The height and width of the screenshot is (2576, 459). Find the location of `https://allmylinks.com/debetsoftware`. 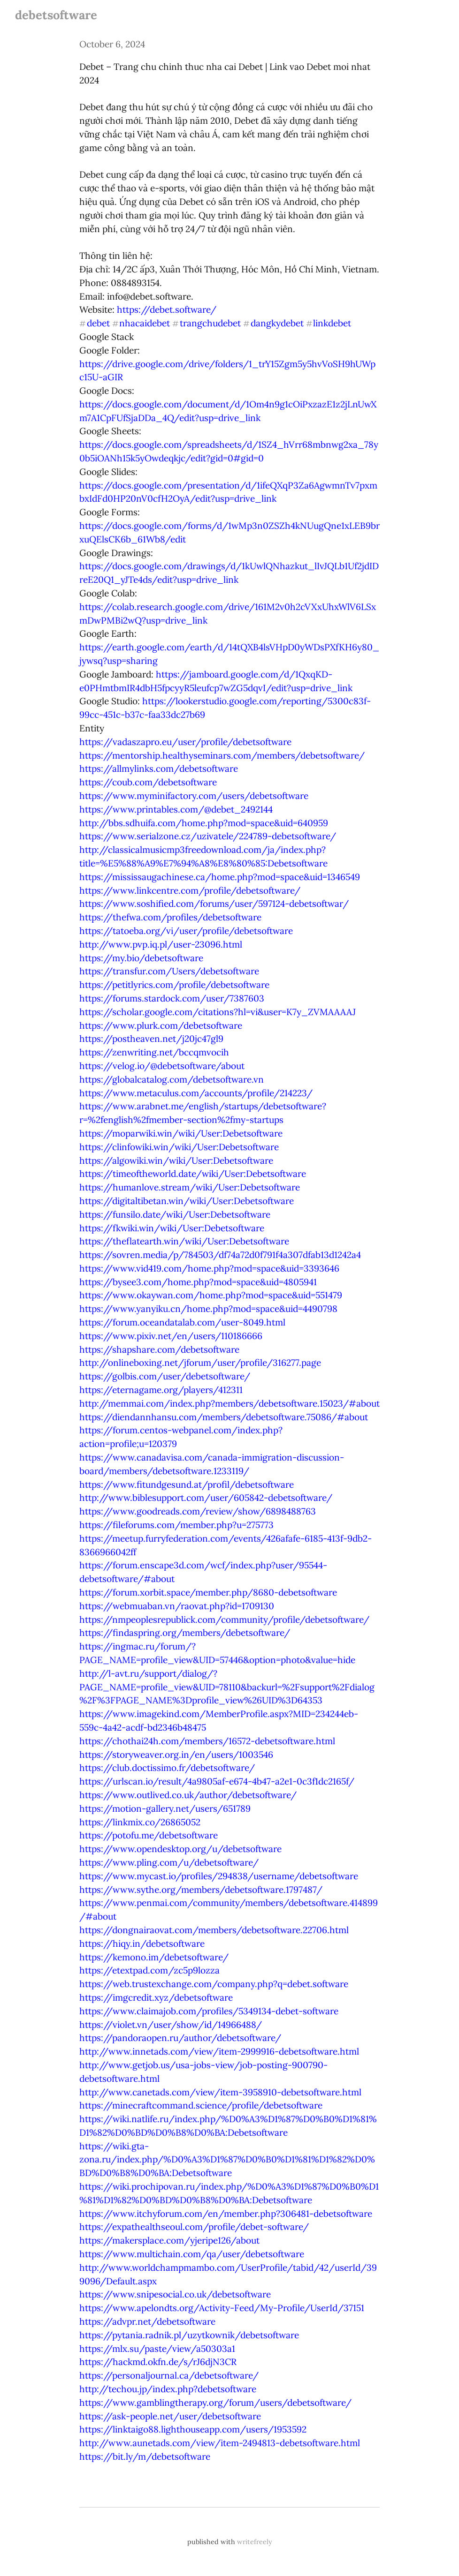

https://allmylinks.com/debetsoftware is located at coordinates (158, 768).